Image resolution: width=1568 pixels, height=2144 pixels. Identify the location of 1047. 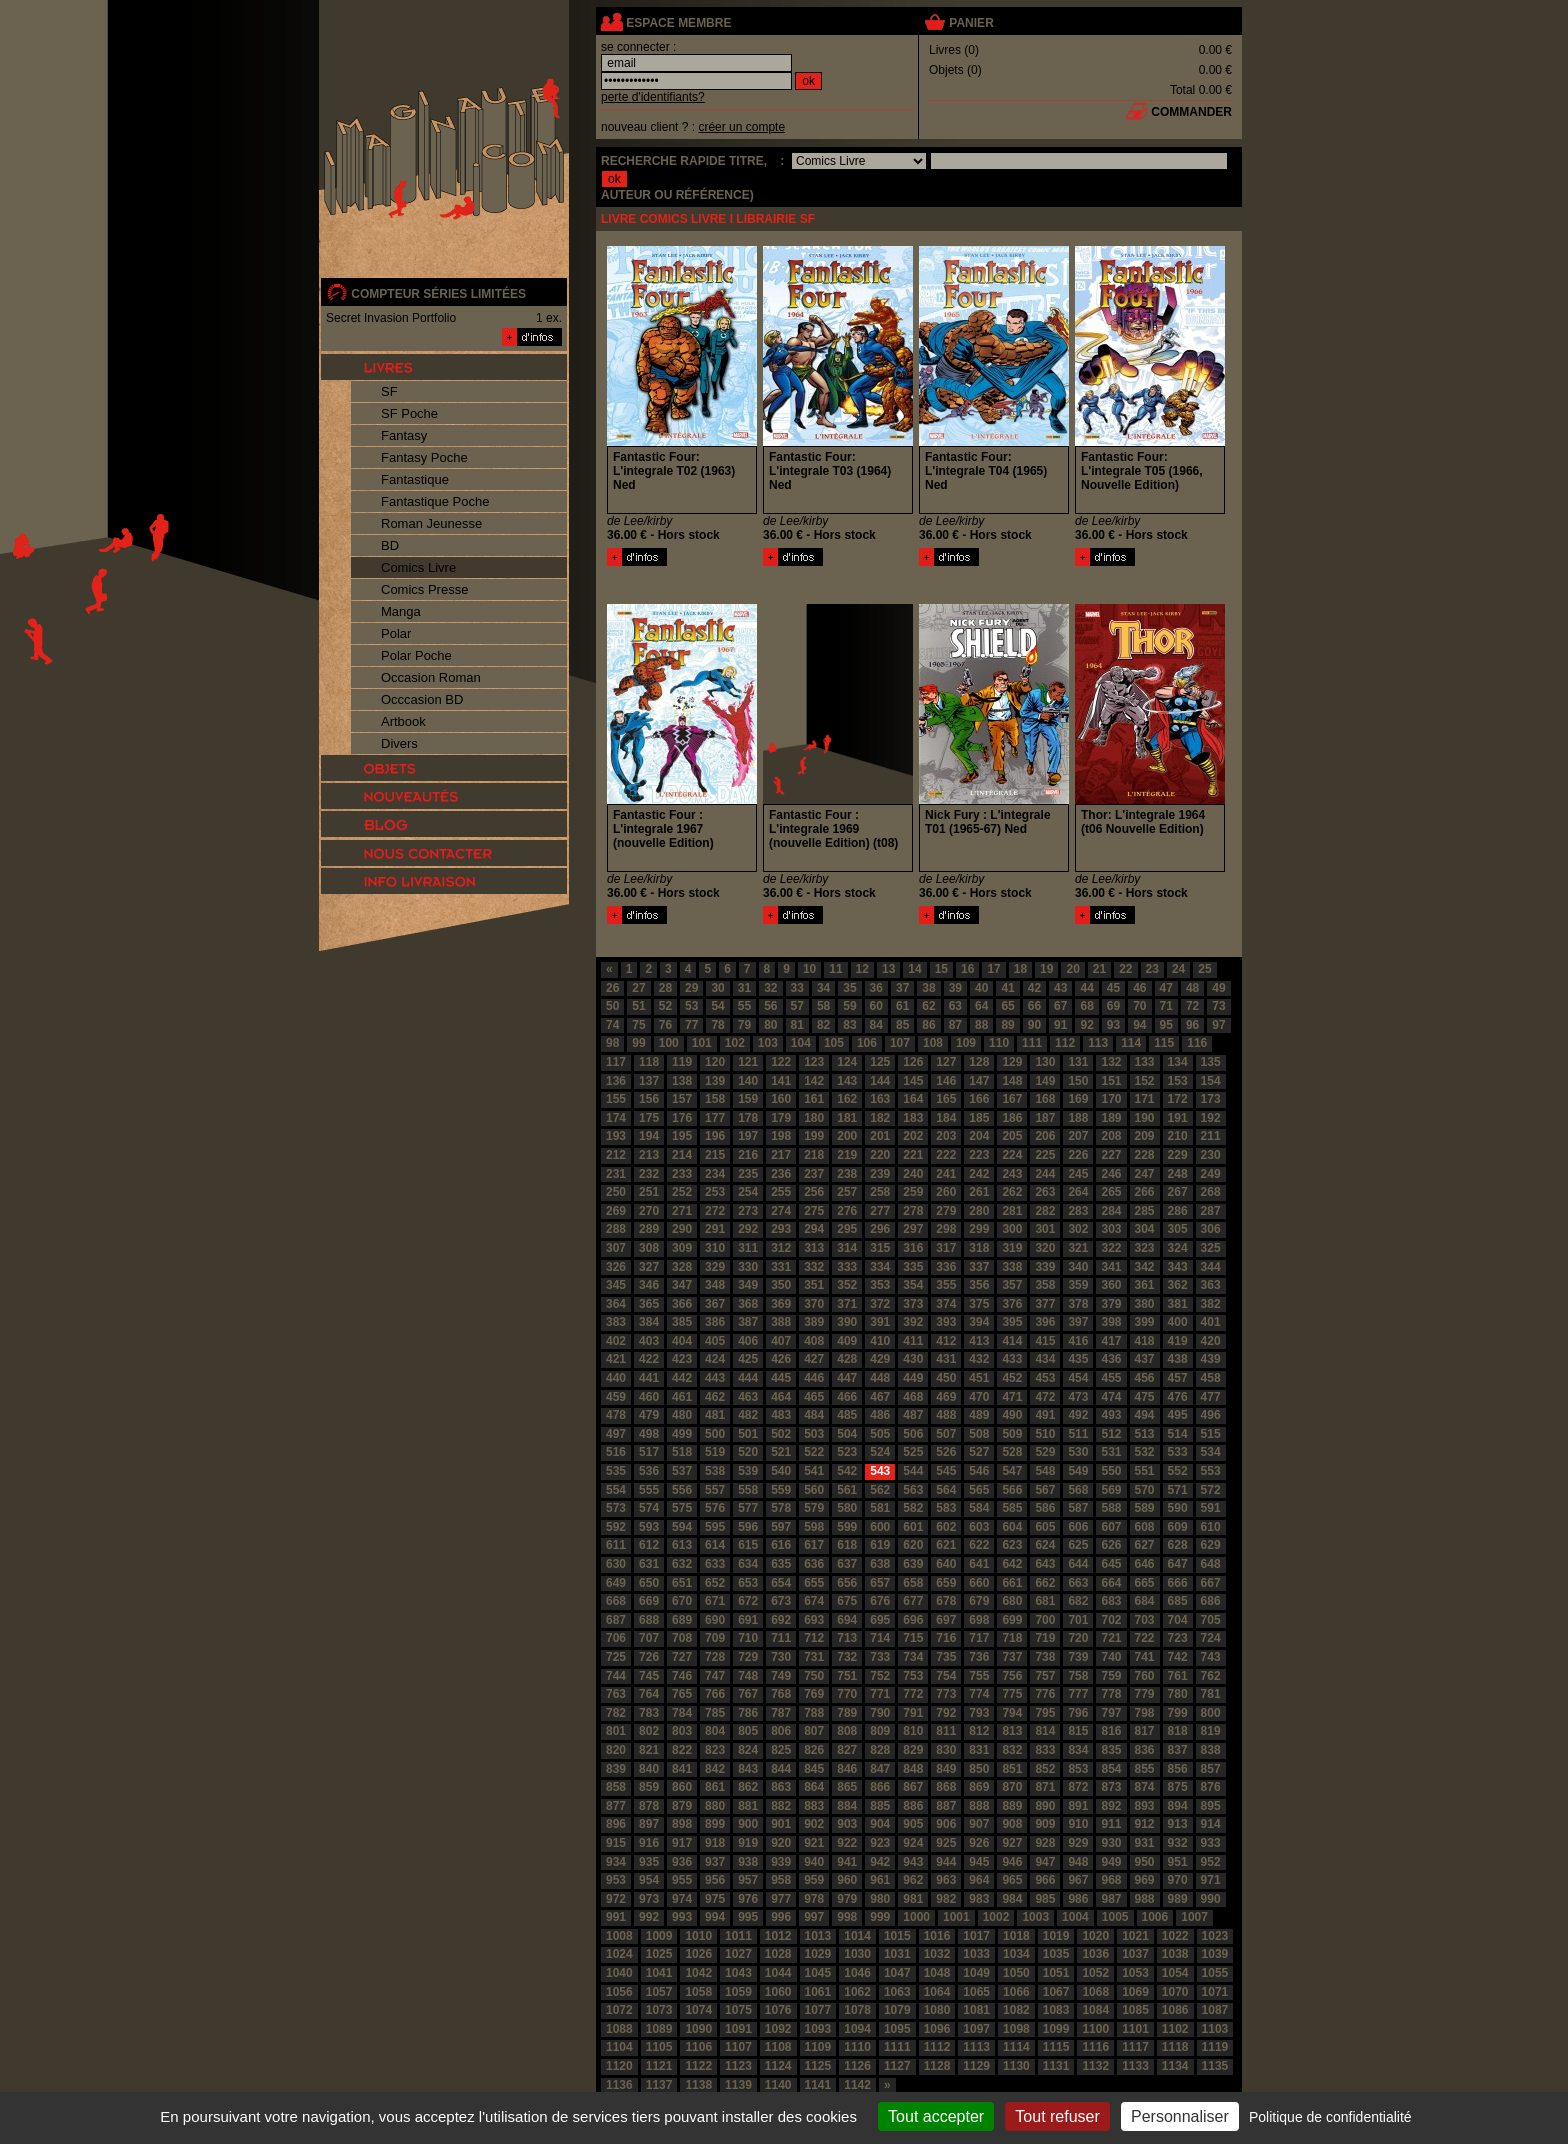
(897, 1973).